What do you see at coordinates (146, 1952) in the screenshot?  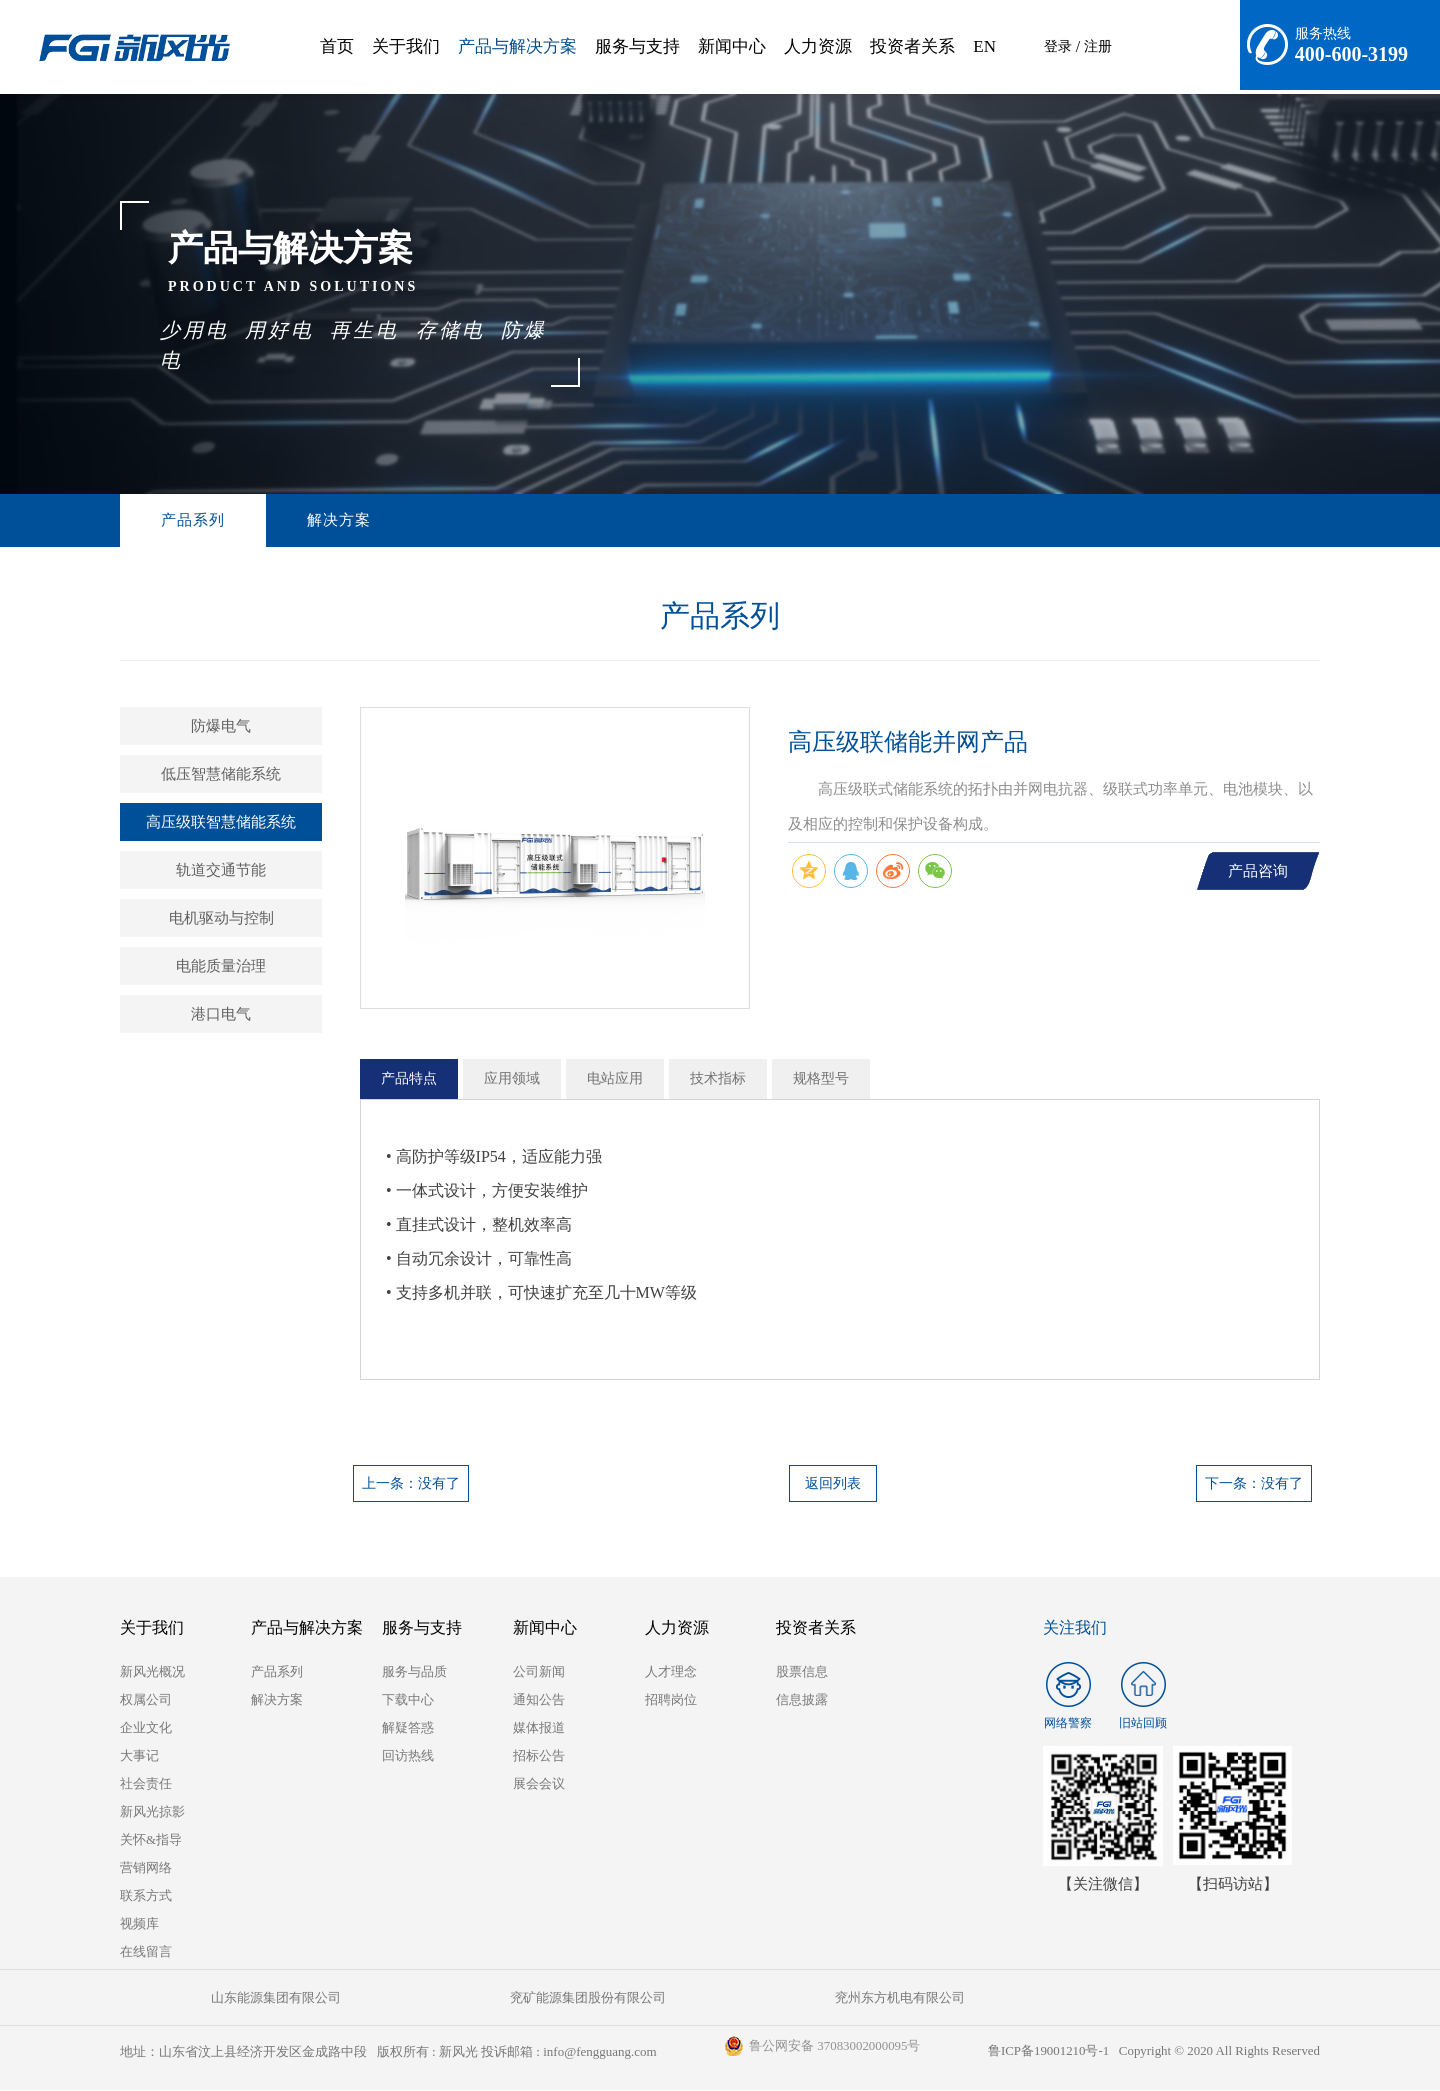 I see `在线留言` at bounding box center [146, 1952].